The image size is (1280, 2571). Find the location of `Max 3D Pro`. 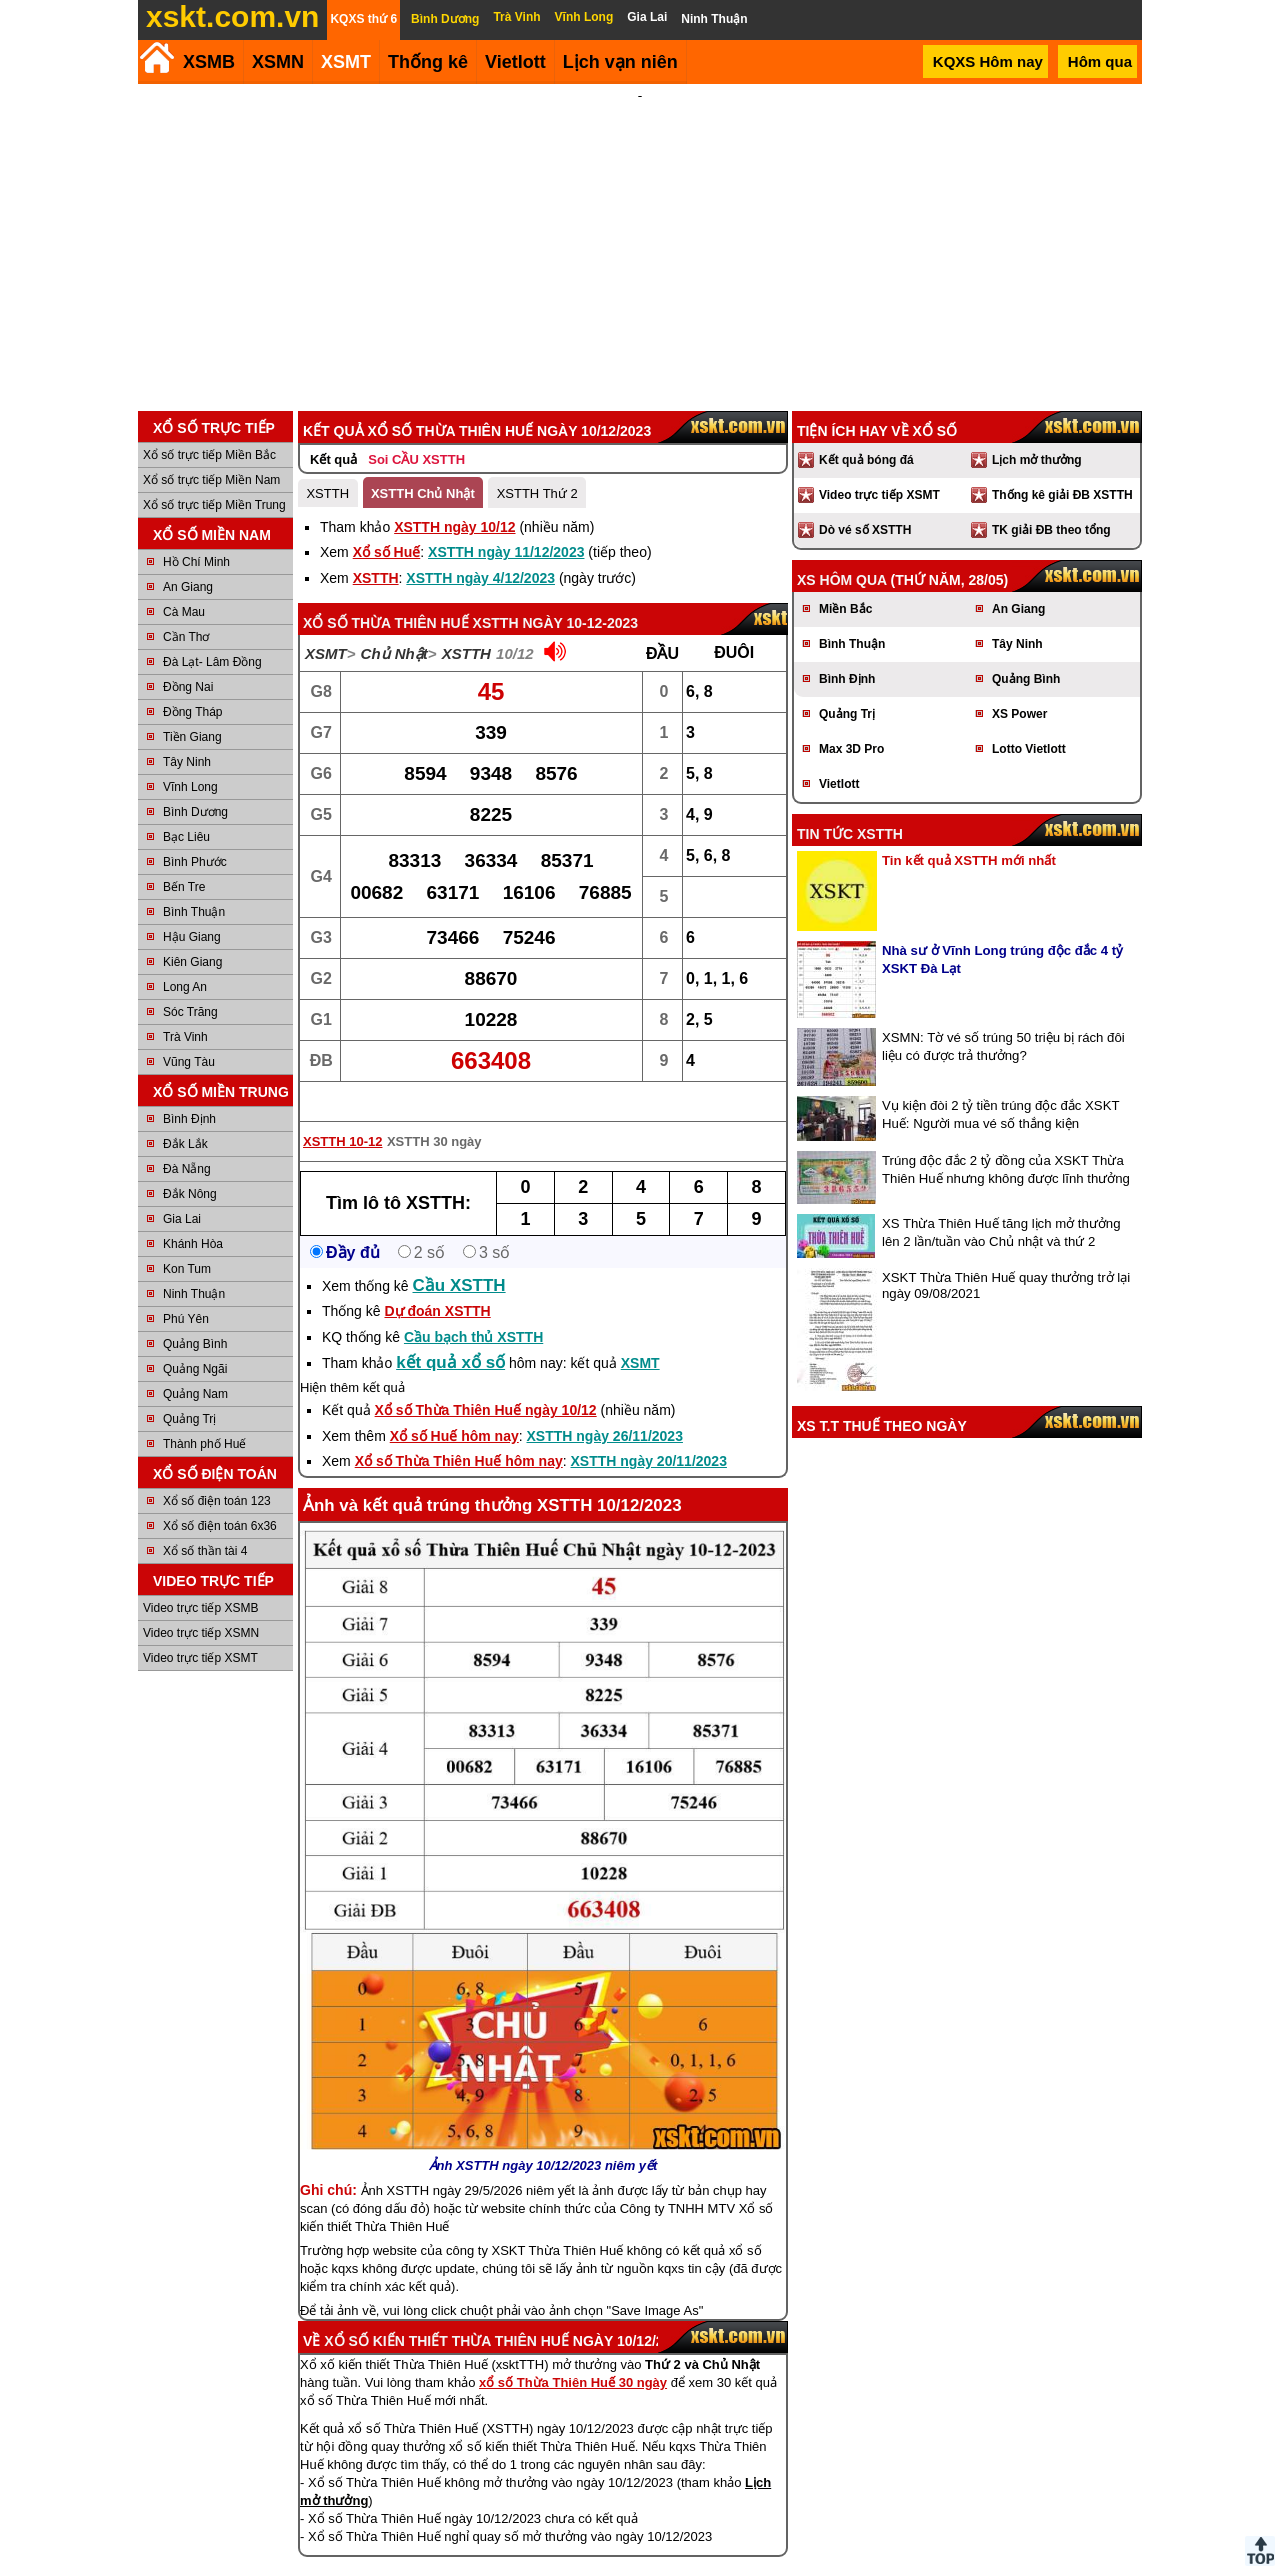

Max 3D Pro is located at coordinates (851, 722).